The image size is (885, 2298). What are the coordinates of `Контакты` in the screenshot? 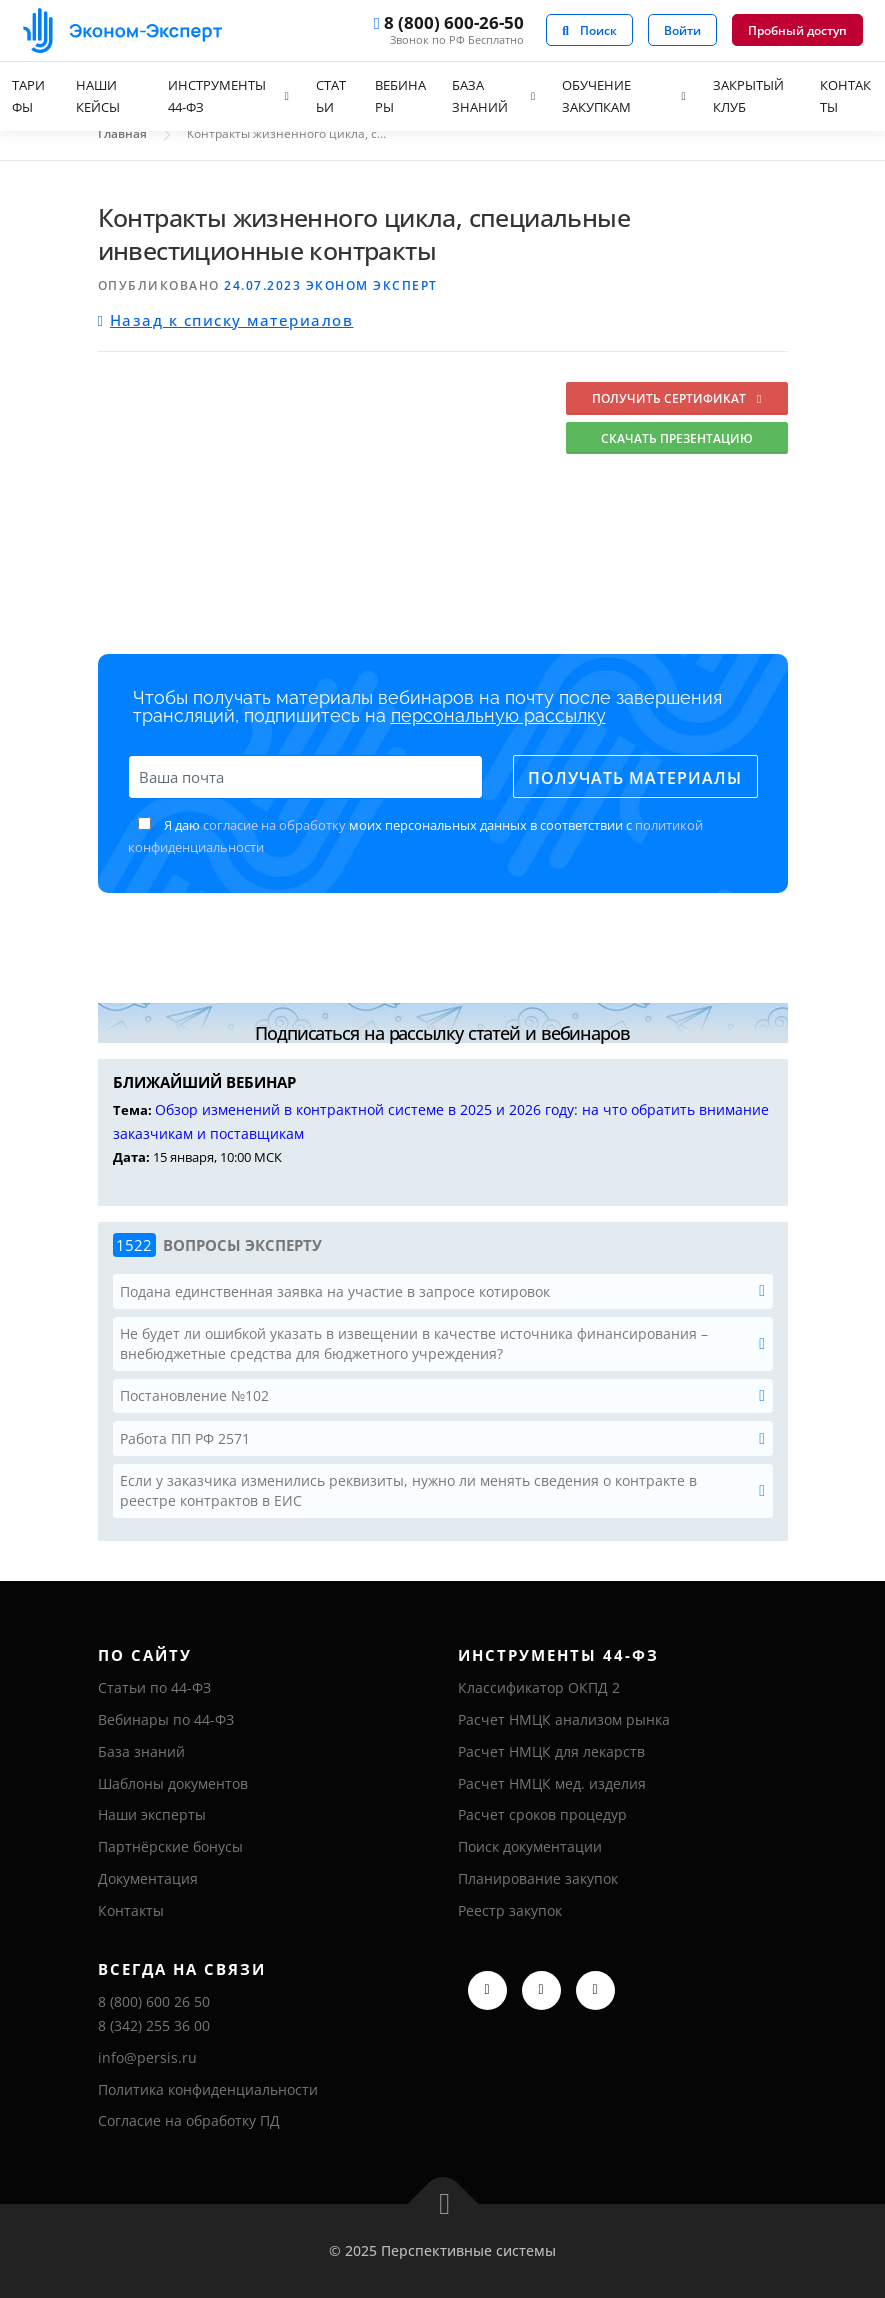 It's located at (131, 1910).